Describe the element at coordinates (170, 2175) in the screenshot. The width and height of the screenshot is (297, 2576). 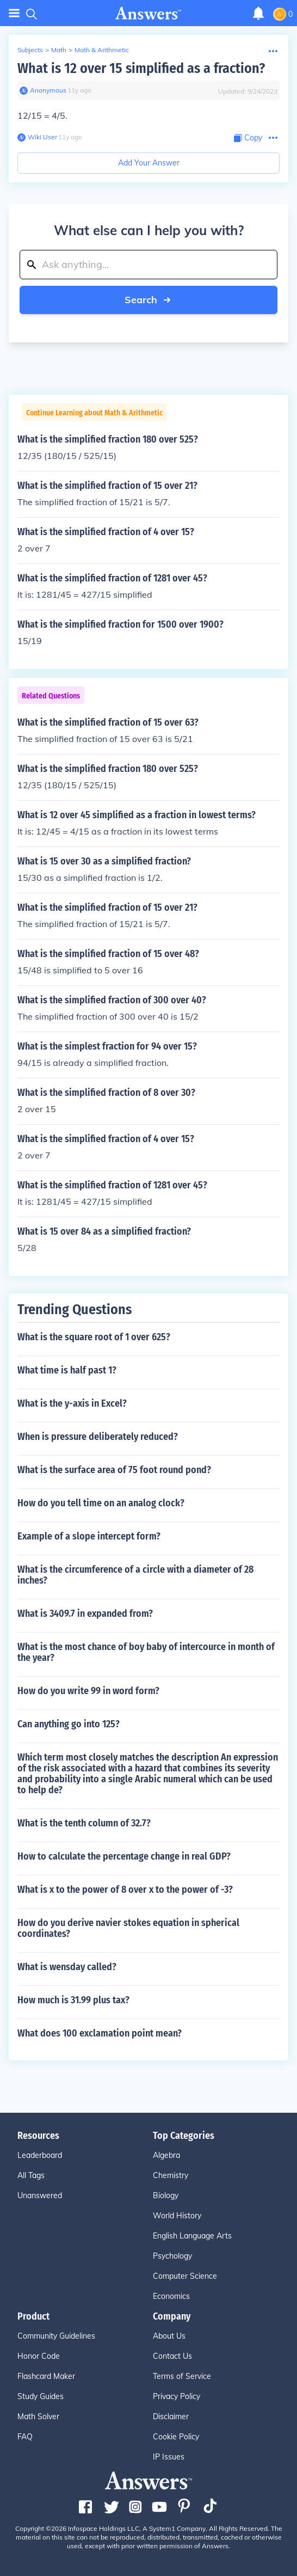
I see `Chemistry` at that location.